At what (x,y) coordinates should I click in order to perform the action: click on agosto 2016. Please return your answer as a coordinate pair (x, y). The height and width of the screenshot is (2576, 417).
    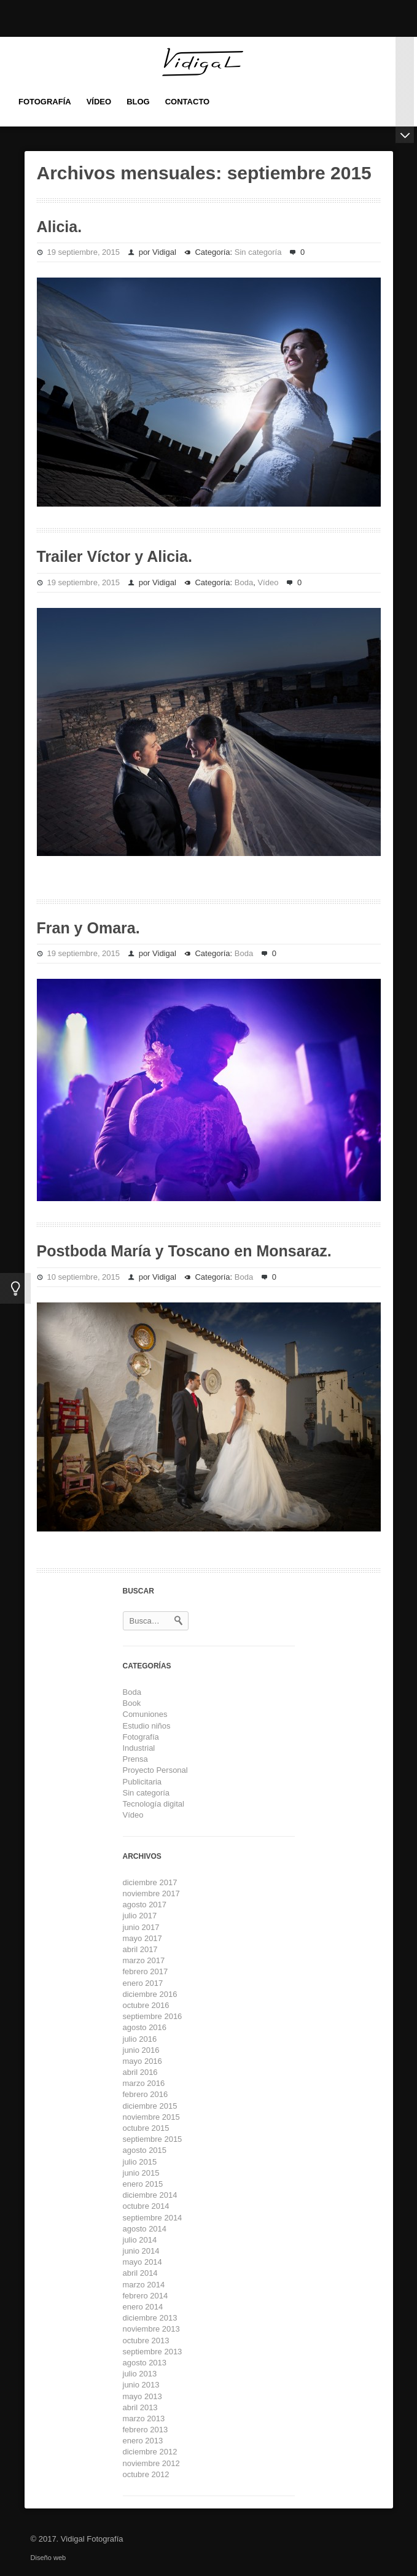
    Looking at the image, I should click on (145, 2027).